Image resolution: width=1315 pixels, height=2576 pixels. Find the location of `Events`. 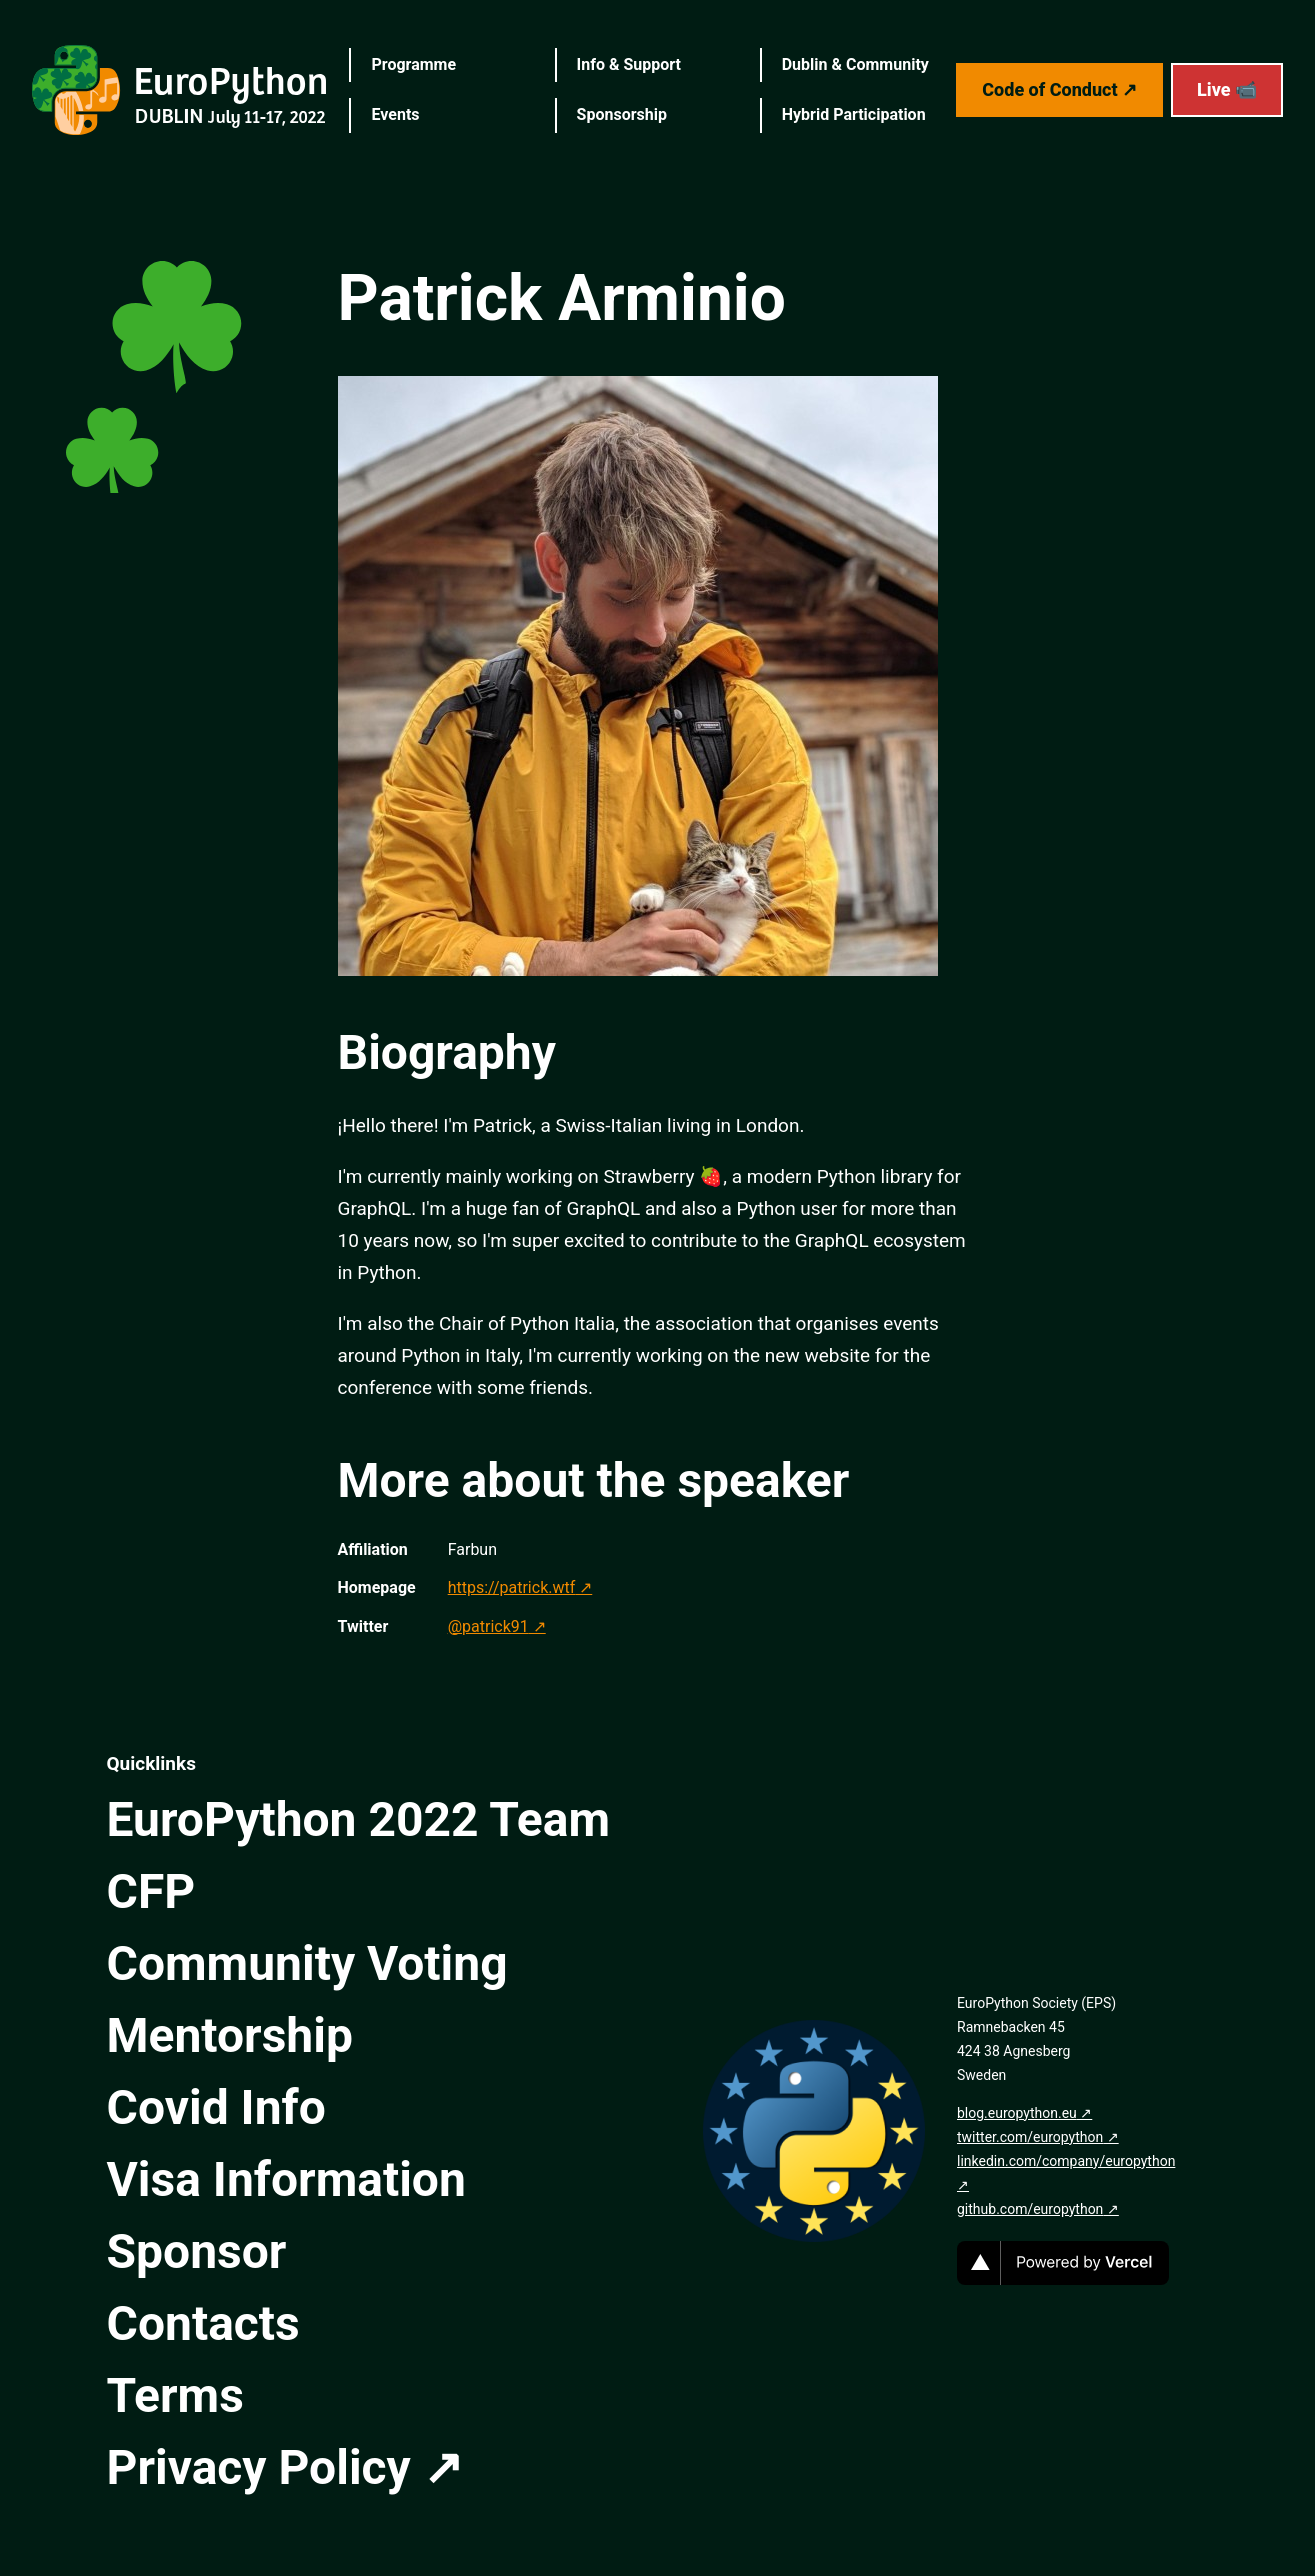

Events is located at coordinates (395, 114).